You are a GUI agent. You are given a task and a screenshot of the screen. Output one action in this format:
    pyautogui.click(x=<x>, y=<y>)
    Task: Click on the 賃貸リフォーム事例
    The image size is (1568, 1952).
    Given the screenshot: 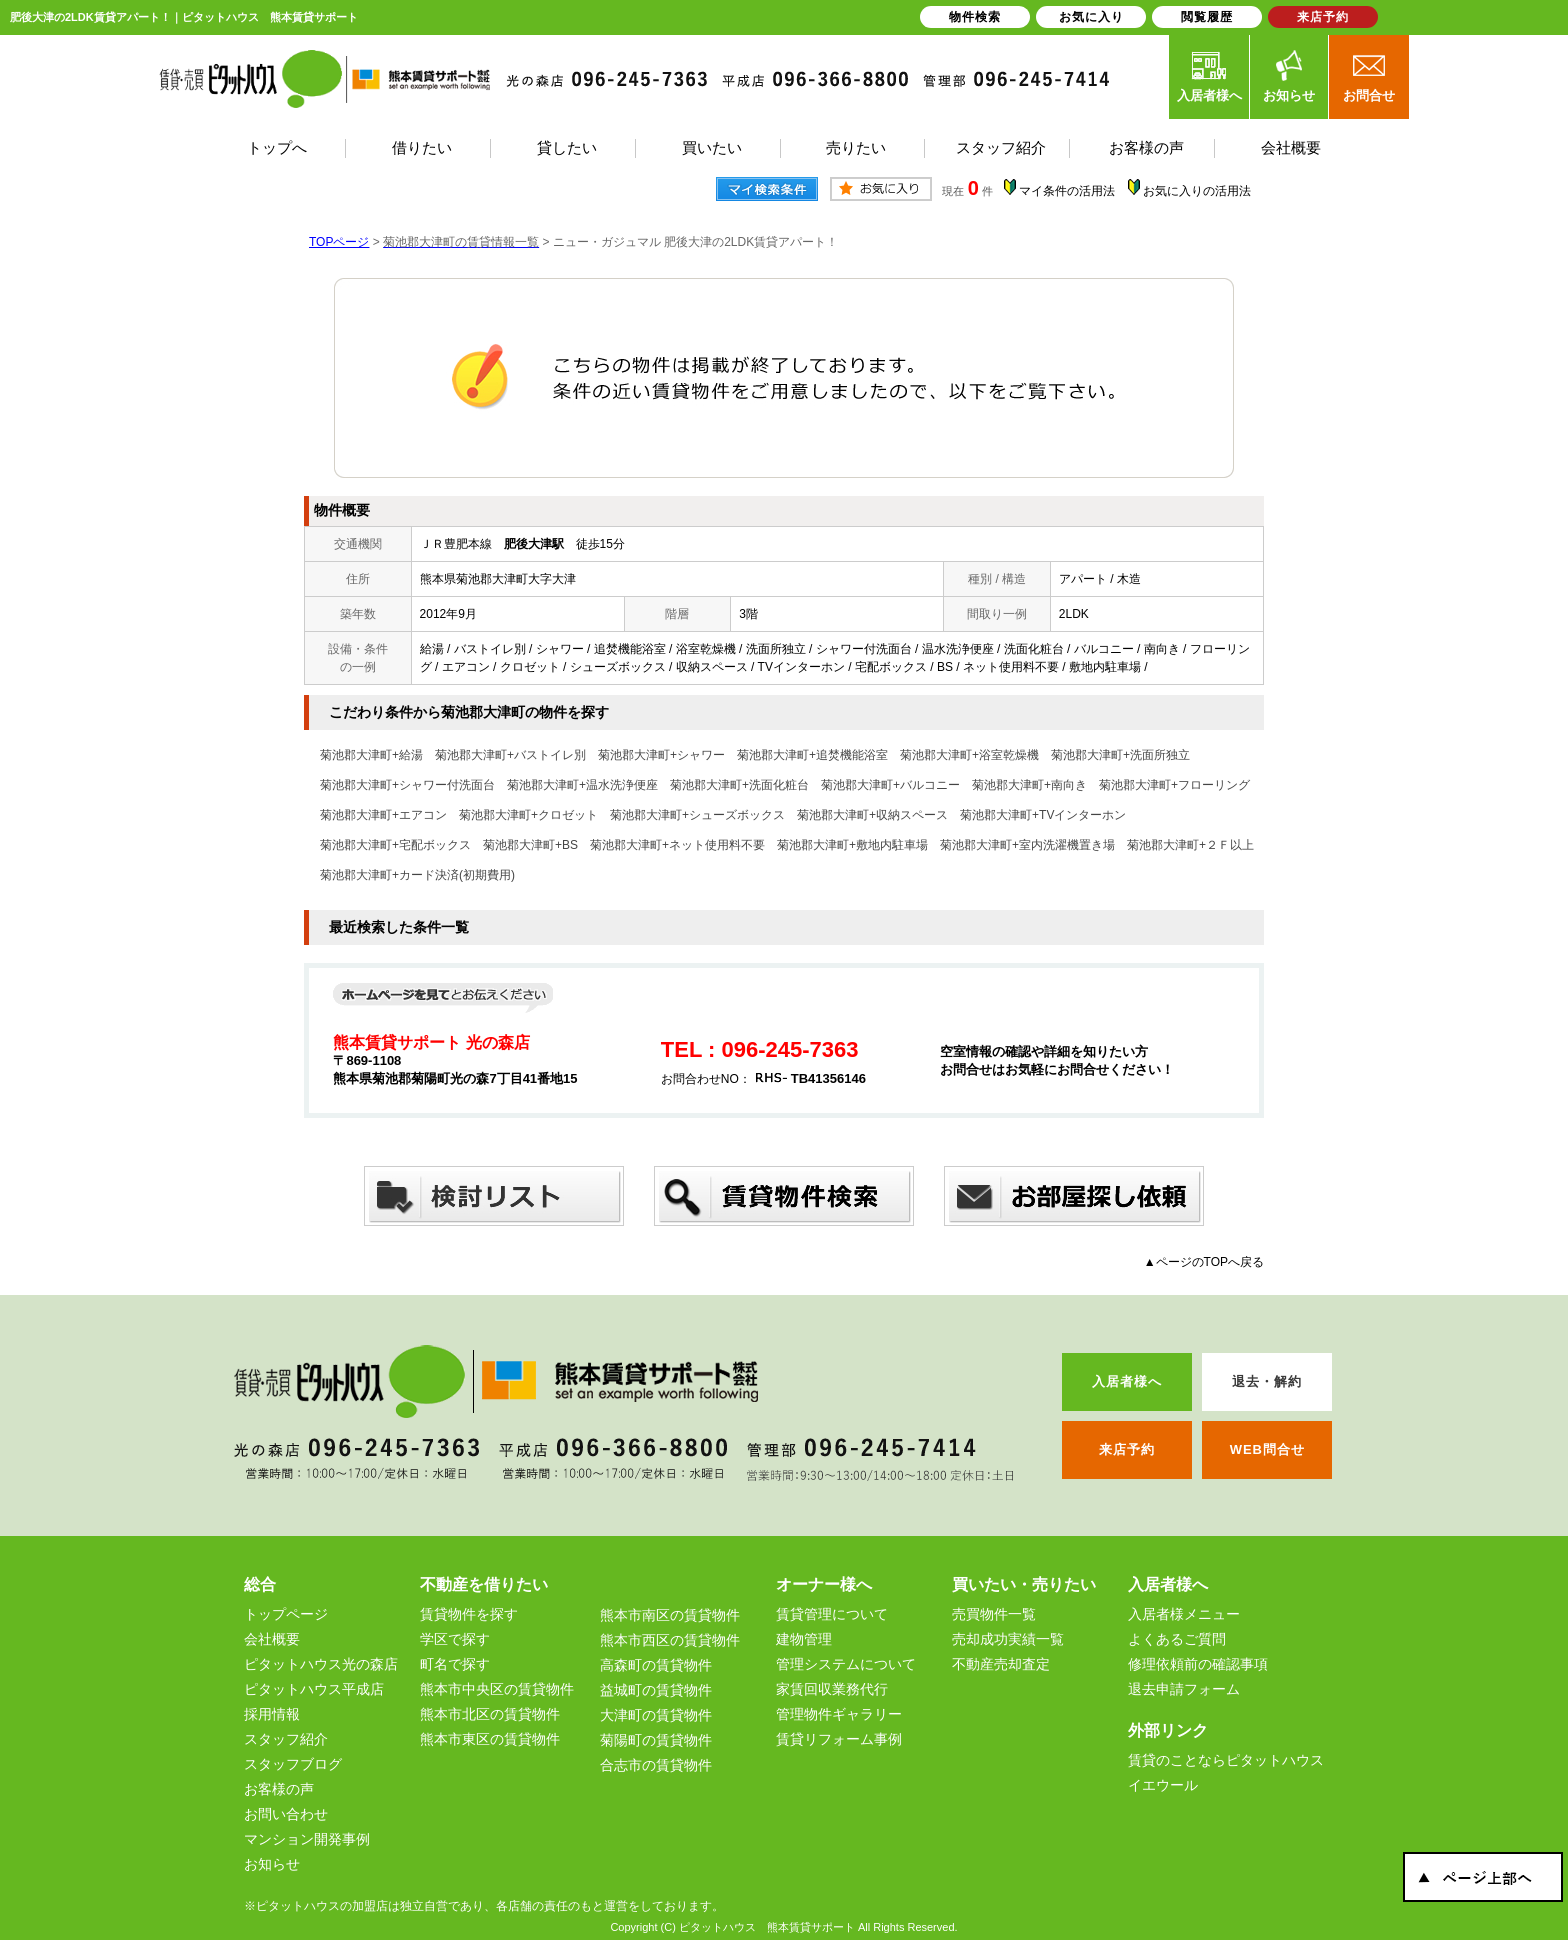 What is the action you would take?
    pyautogui.click(x=839, y=1739)
    